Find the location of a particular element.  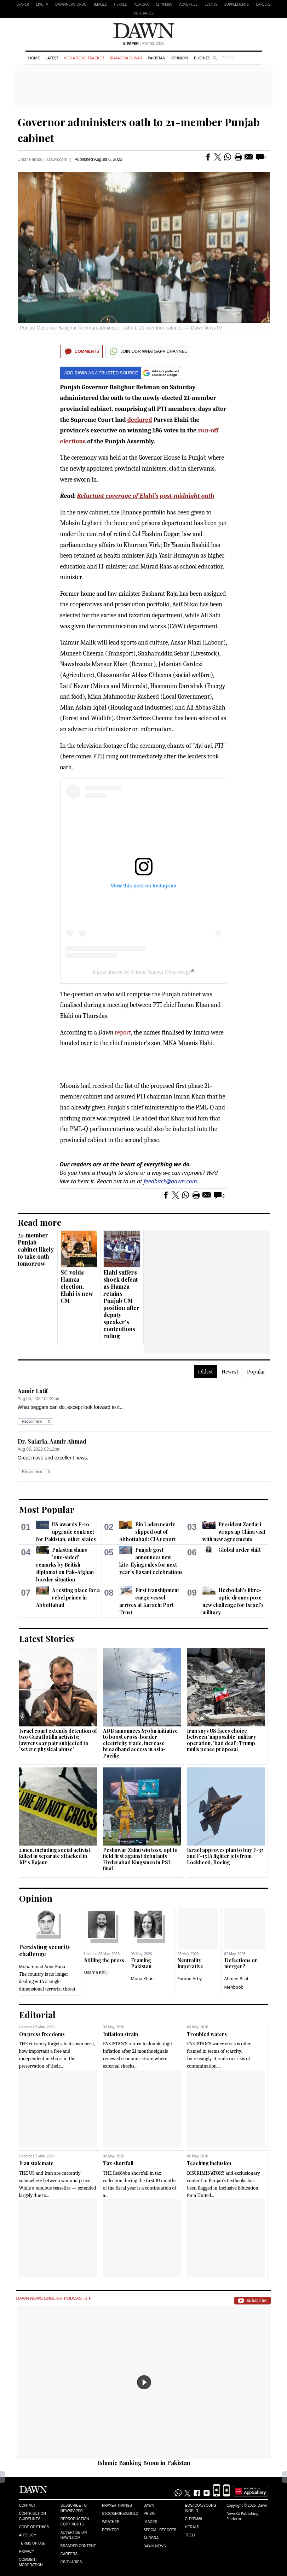

Farooq Arby is located at coordinates (190, 1979).